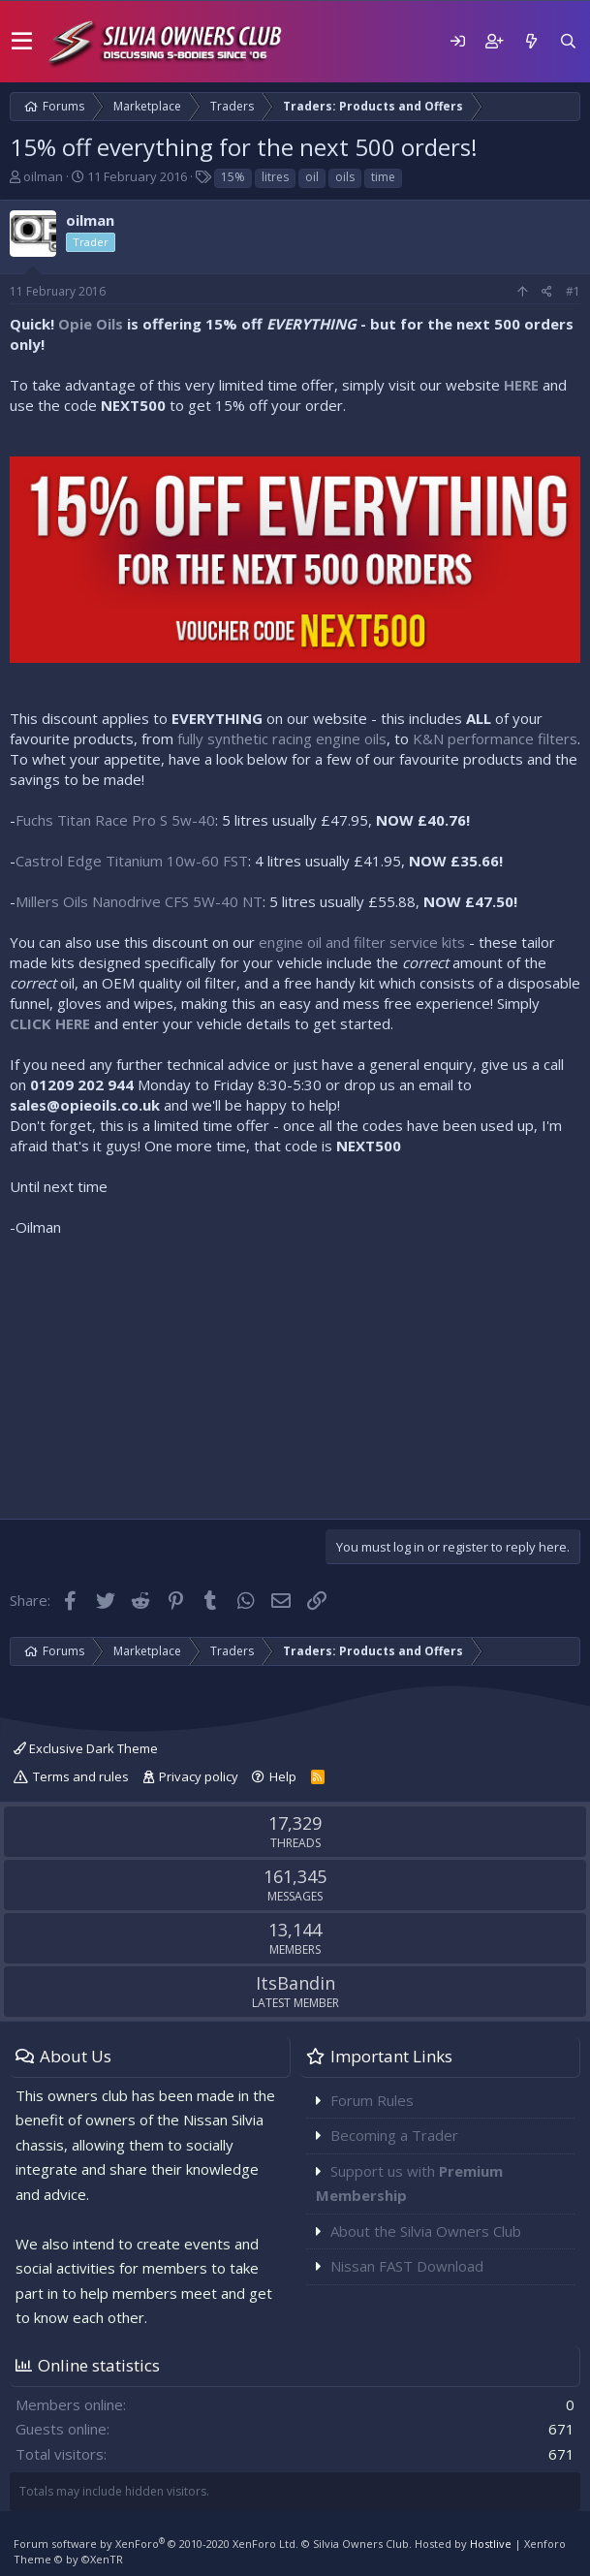 This screenshot has width=590, height=2576. Describe the element at coordinates (282, 738) in the screenshot. I see `fully synthetic racing engine oils` at that location.